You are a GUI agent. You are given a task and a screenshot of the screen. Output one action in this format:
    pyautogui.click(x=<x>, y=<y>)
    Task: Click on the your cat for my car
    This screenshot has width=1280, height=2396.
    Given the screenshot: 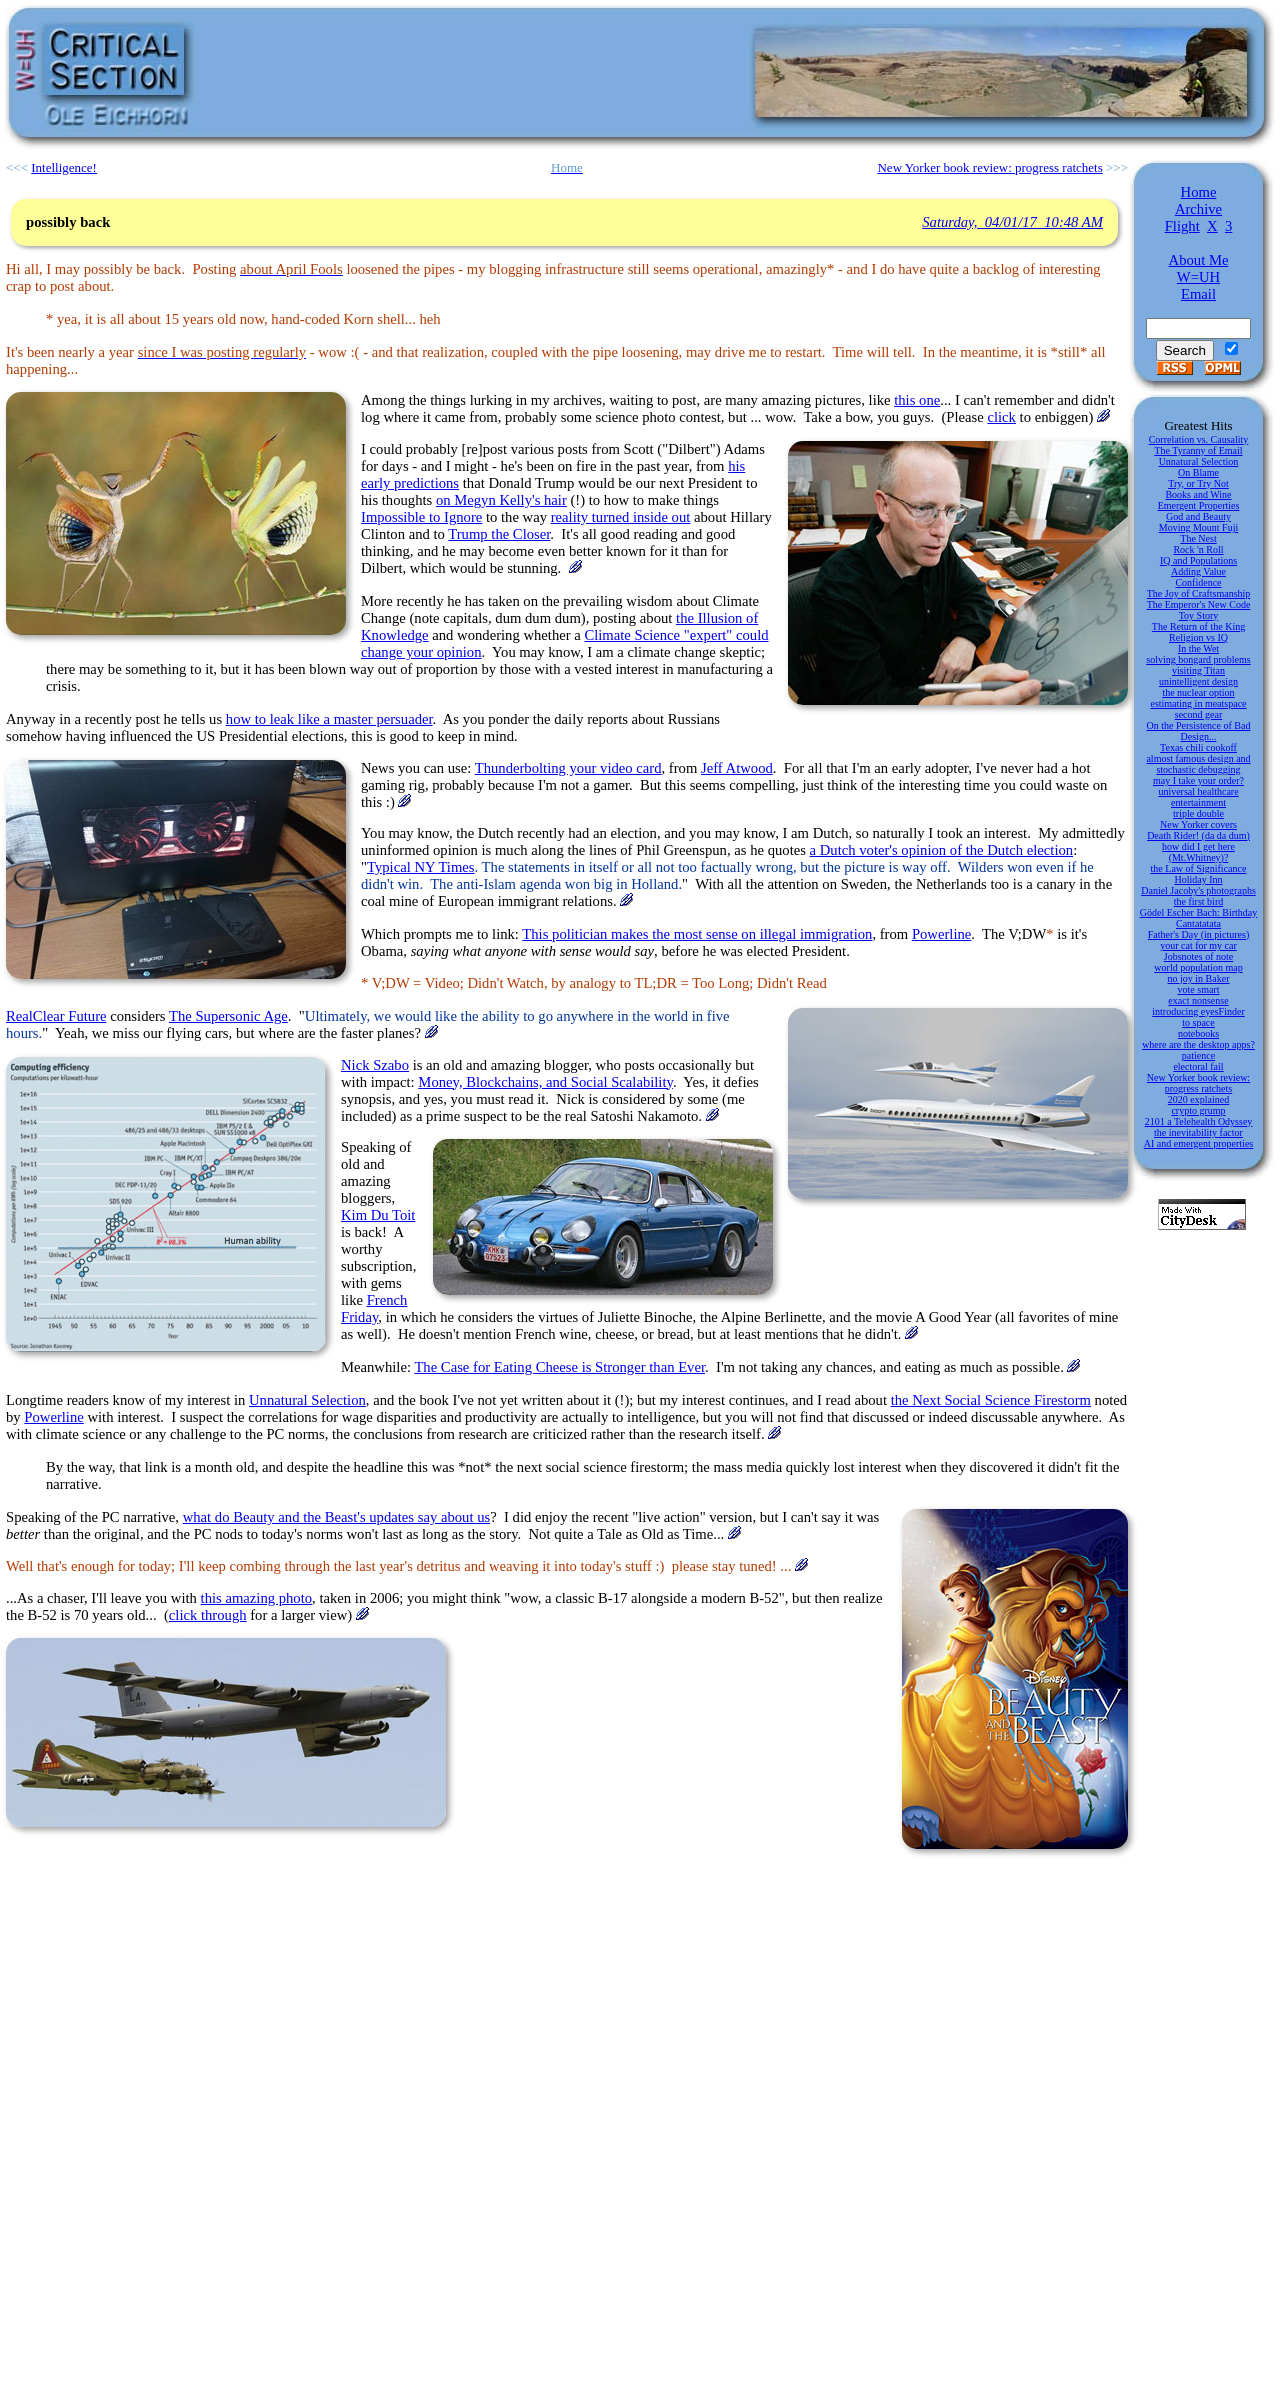 What is the action you would take?
    pyautogui.click(x=1198, y=945)
    